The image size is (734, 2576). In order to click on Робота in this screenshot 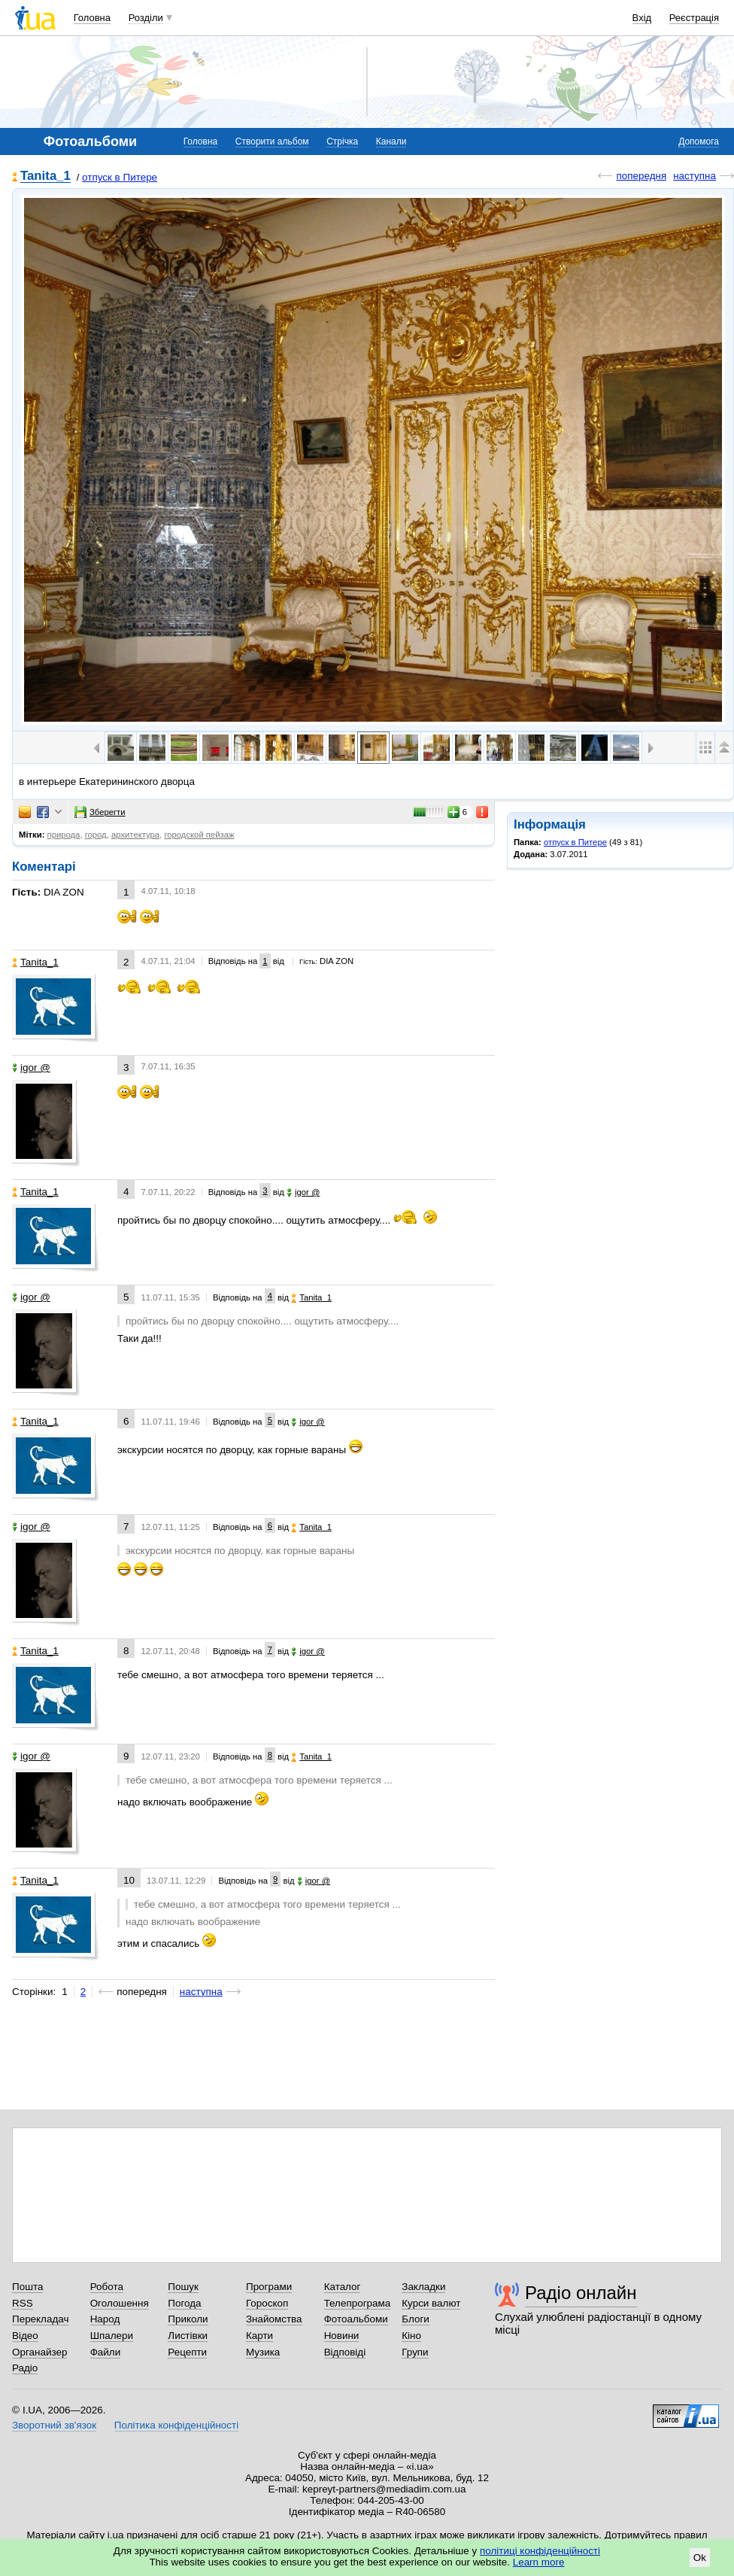, I will do `click(106, 2286)`.